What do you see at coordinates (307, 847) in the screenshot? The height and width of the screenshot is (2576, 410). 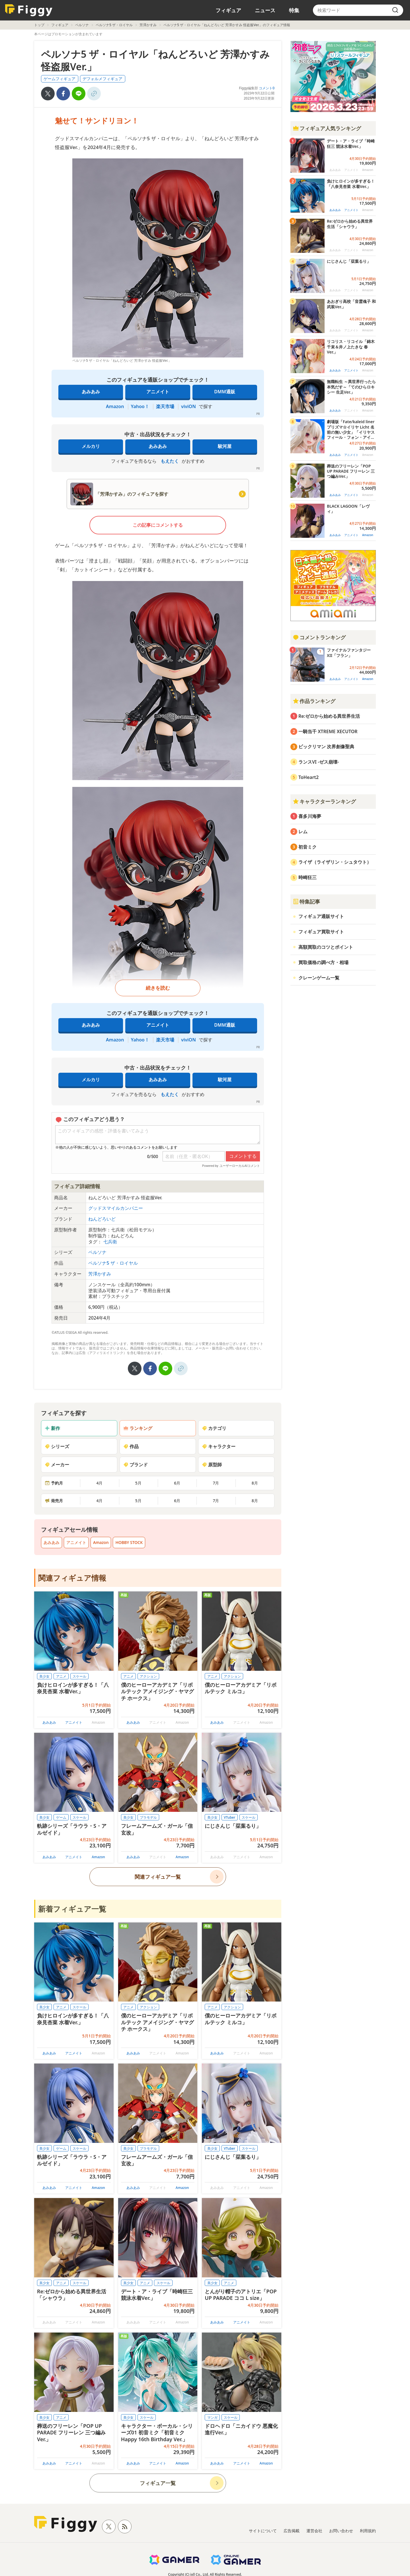 I see `初音ミク` at bounding box center [307, 847].